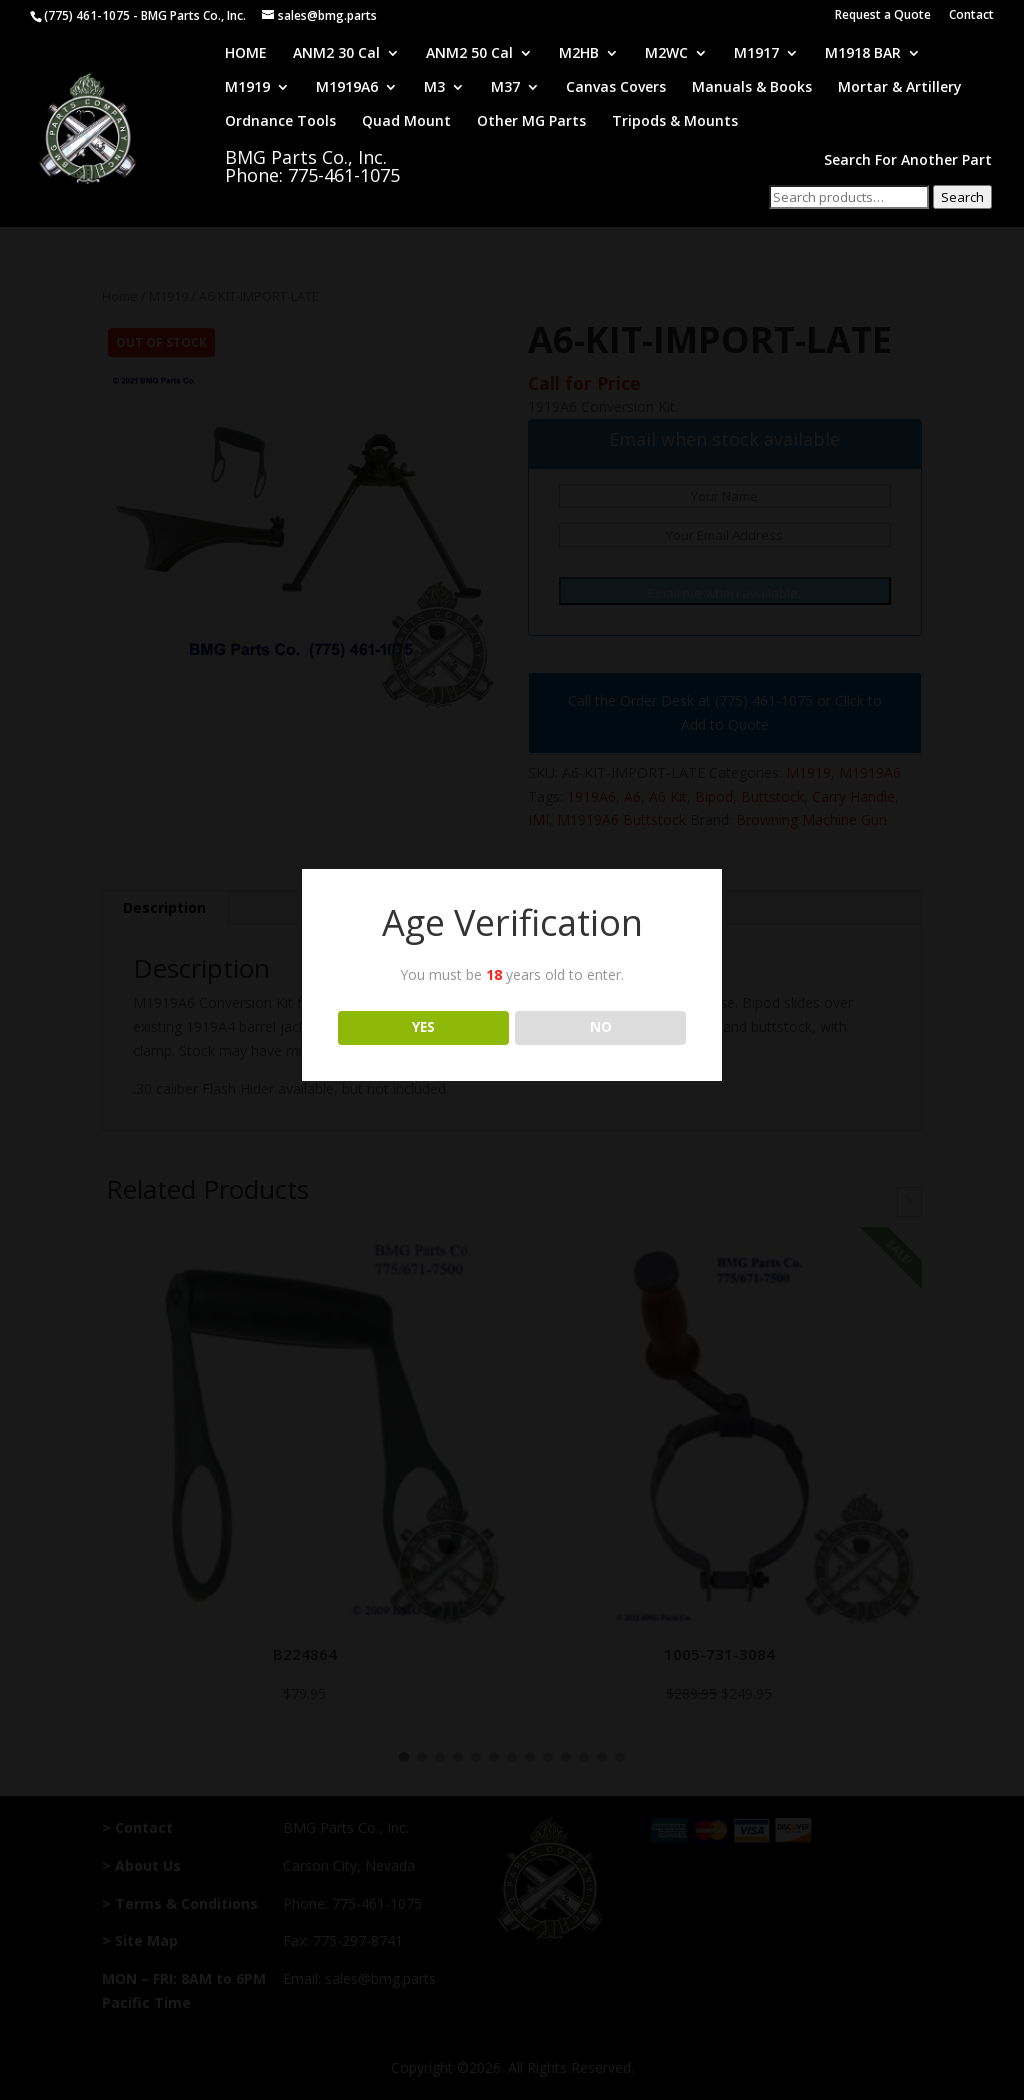  What do you see at coordinates (347, 88) in the screenshot?
I see `M1919A6` at bounding box center [347, 88].